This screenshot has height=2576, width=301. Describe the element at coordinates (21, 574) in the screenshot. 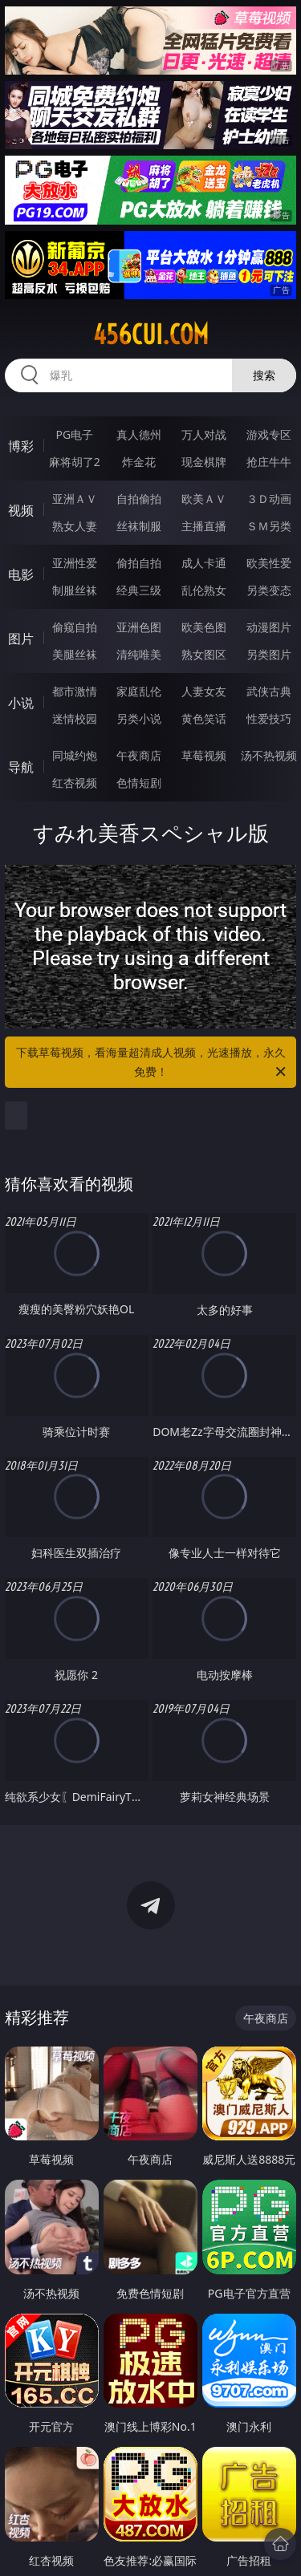

I see `电影` at that location.